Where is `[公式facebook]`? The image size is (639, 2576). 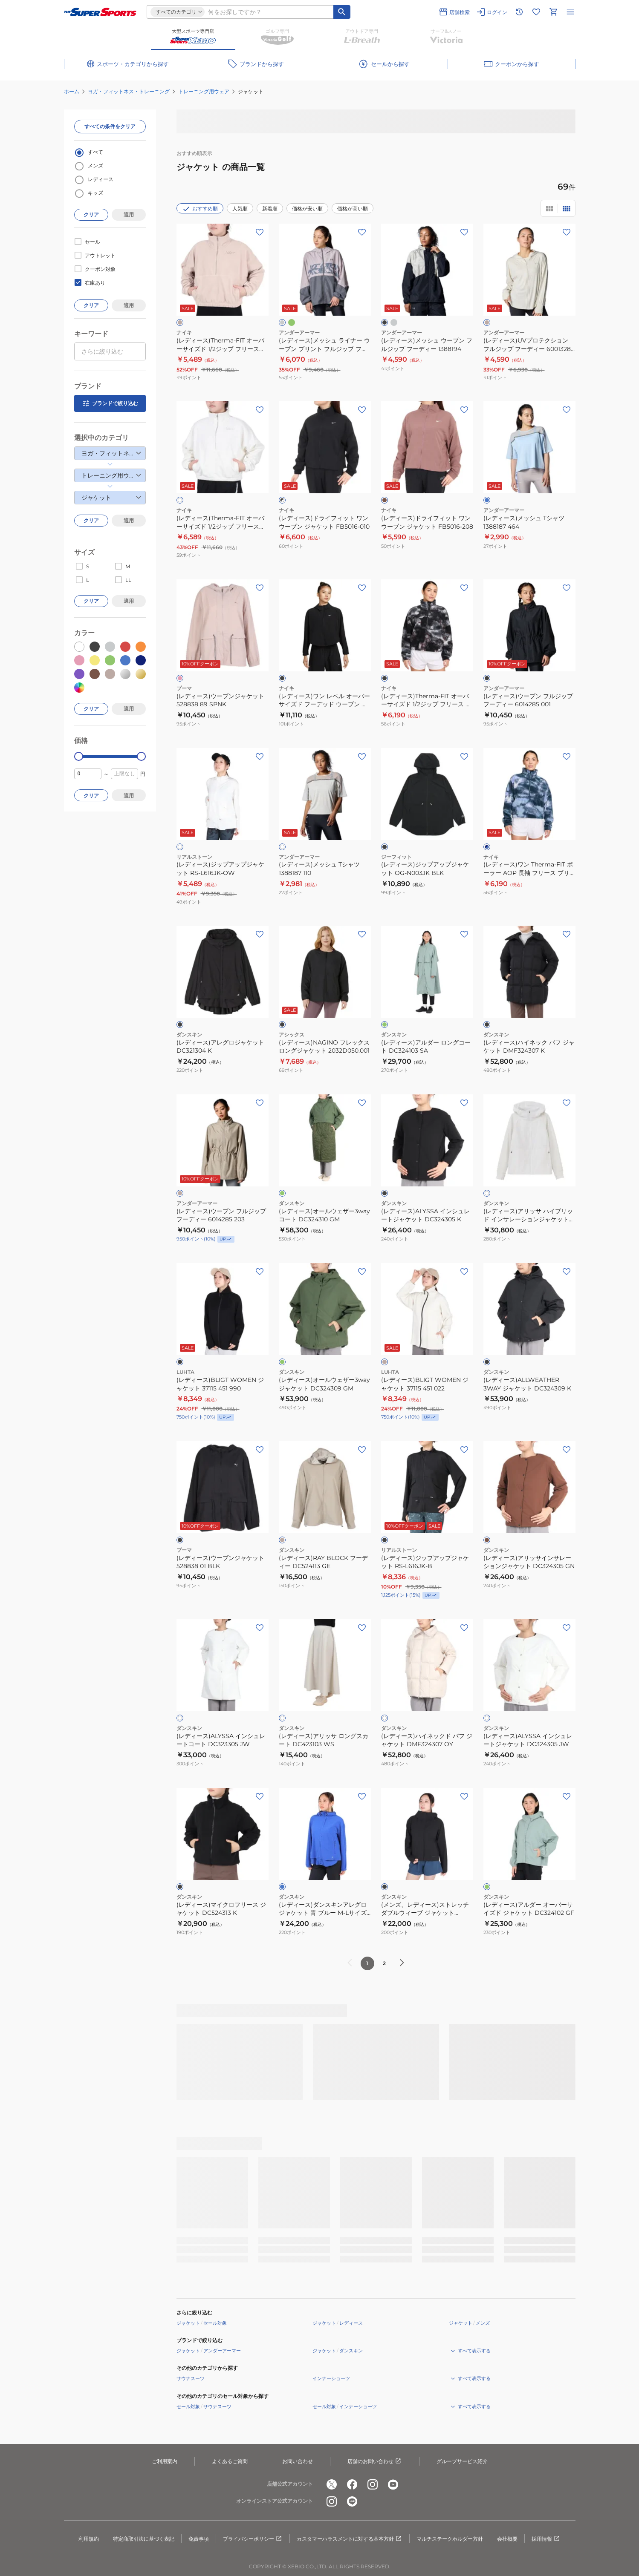
[公式facebook] is located at coordinates (352, 2484).